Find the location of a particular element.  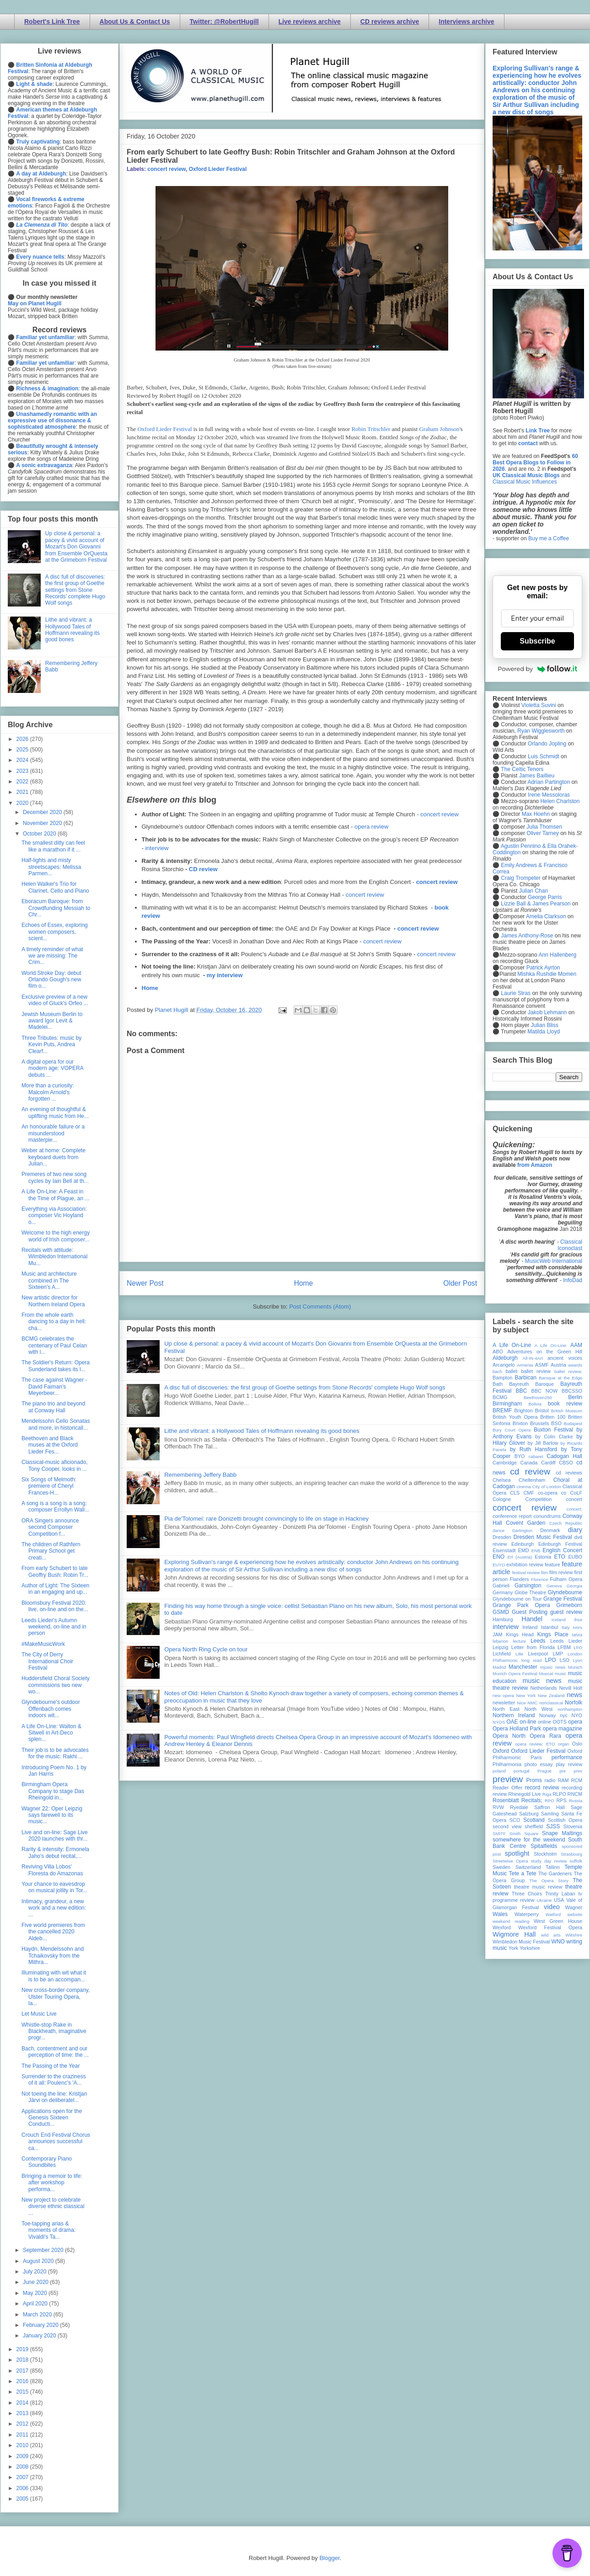

City of London is located at coordinates (546, 1486).